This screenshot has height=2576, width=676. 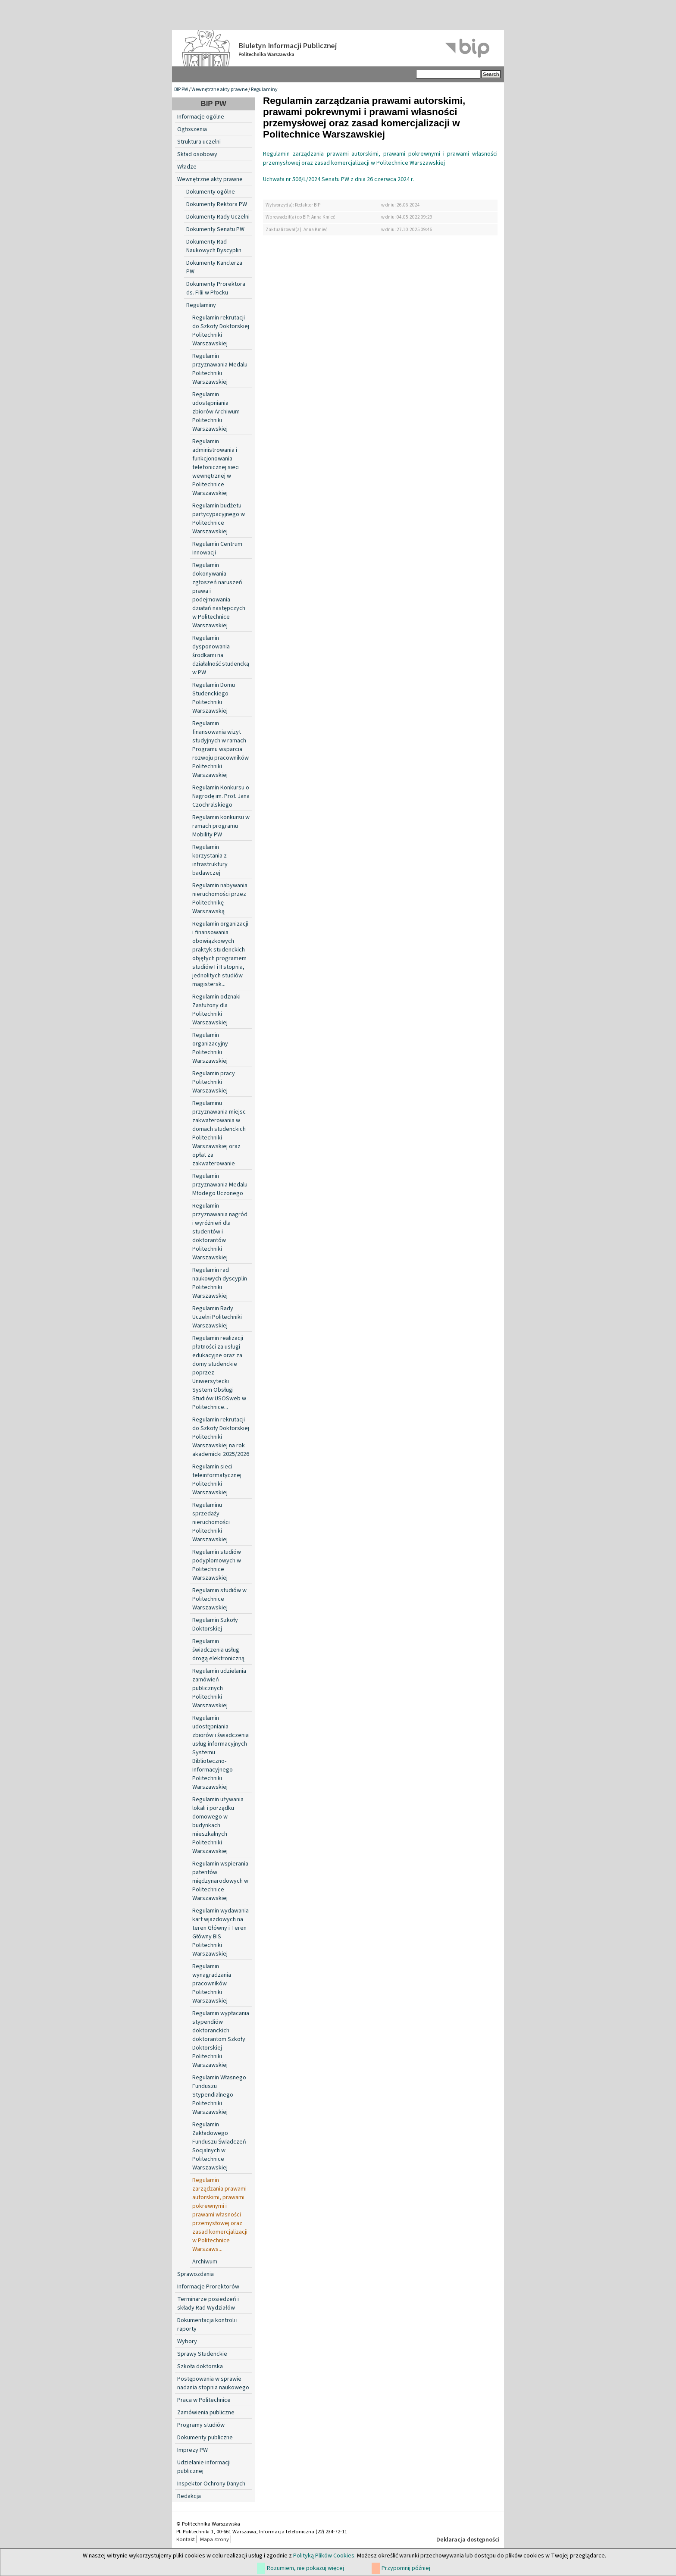 I want to click on BIP PW, so click(x=181, y=89).